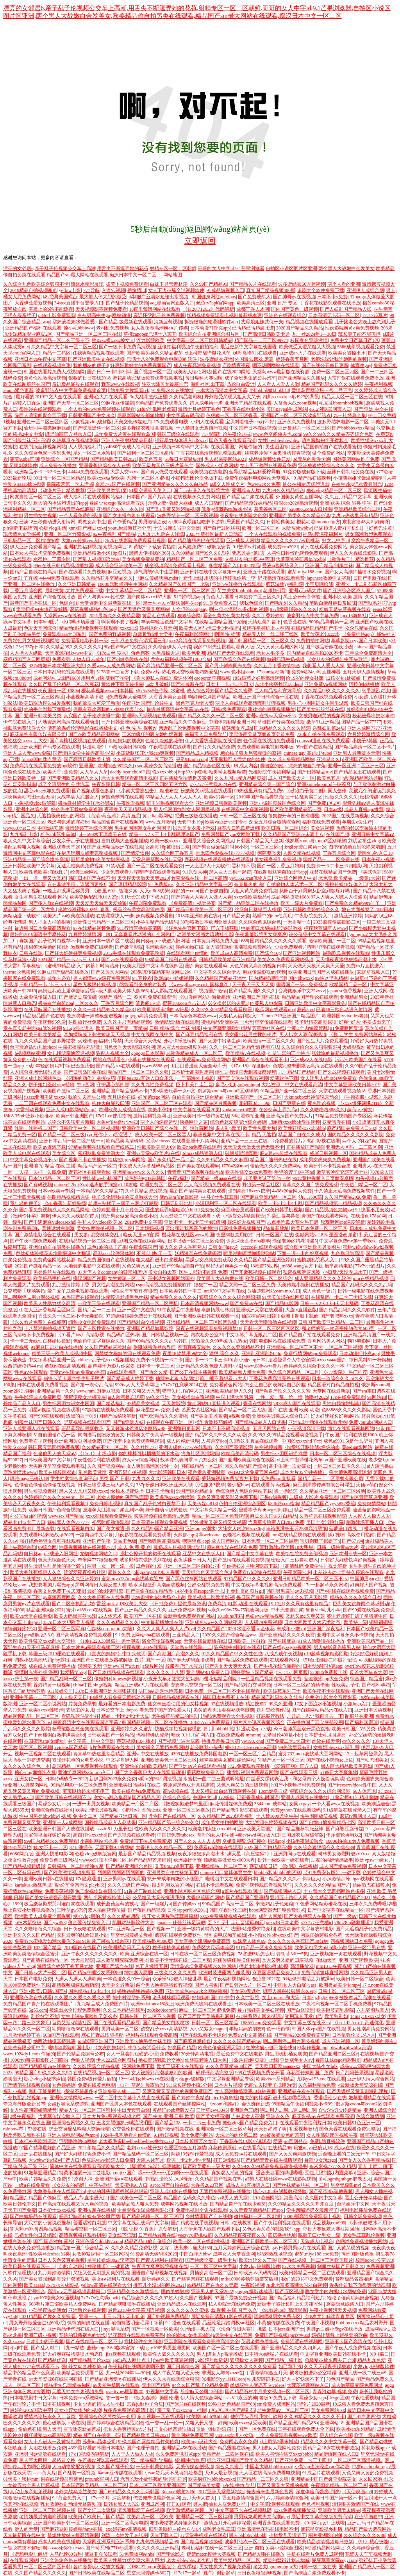  Describe the element at coordinates (337, 1378) in the screenshot. I see `日本一道综合久久aⅴ久久` at that location.